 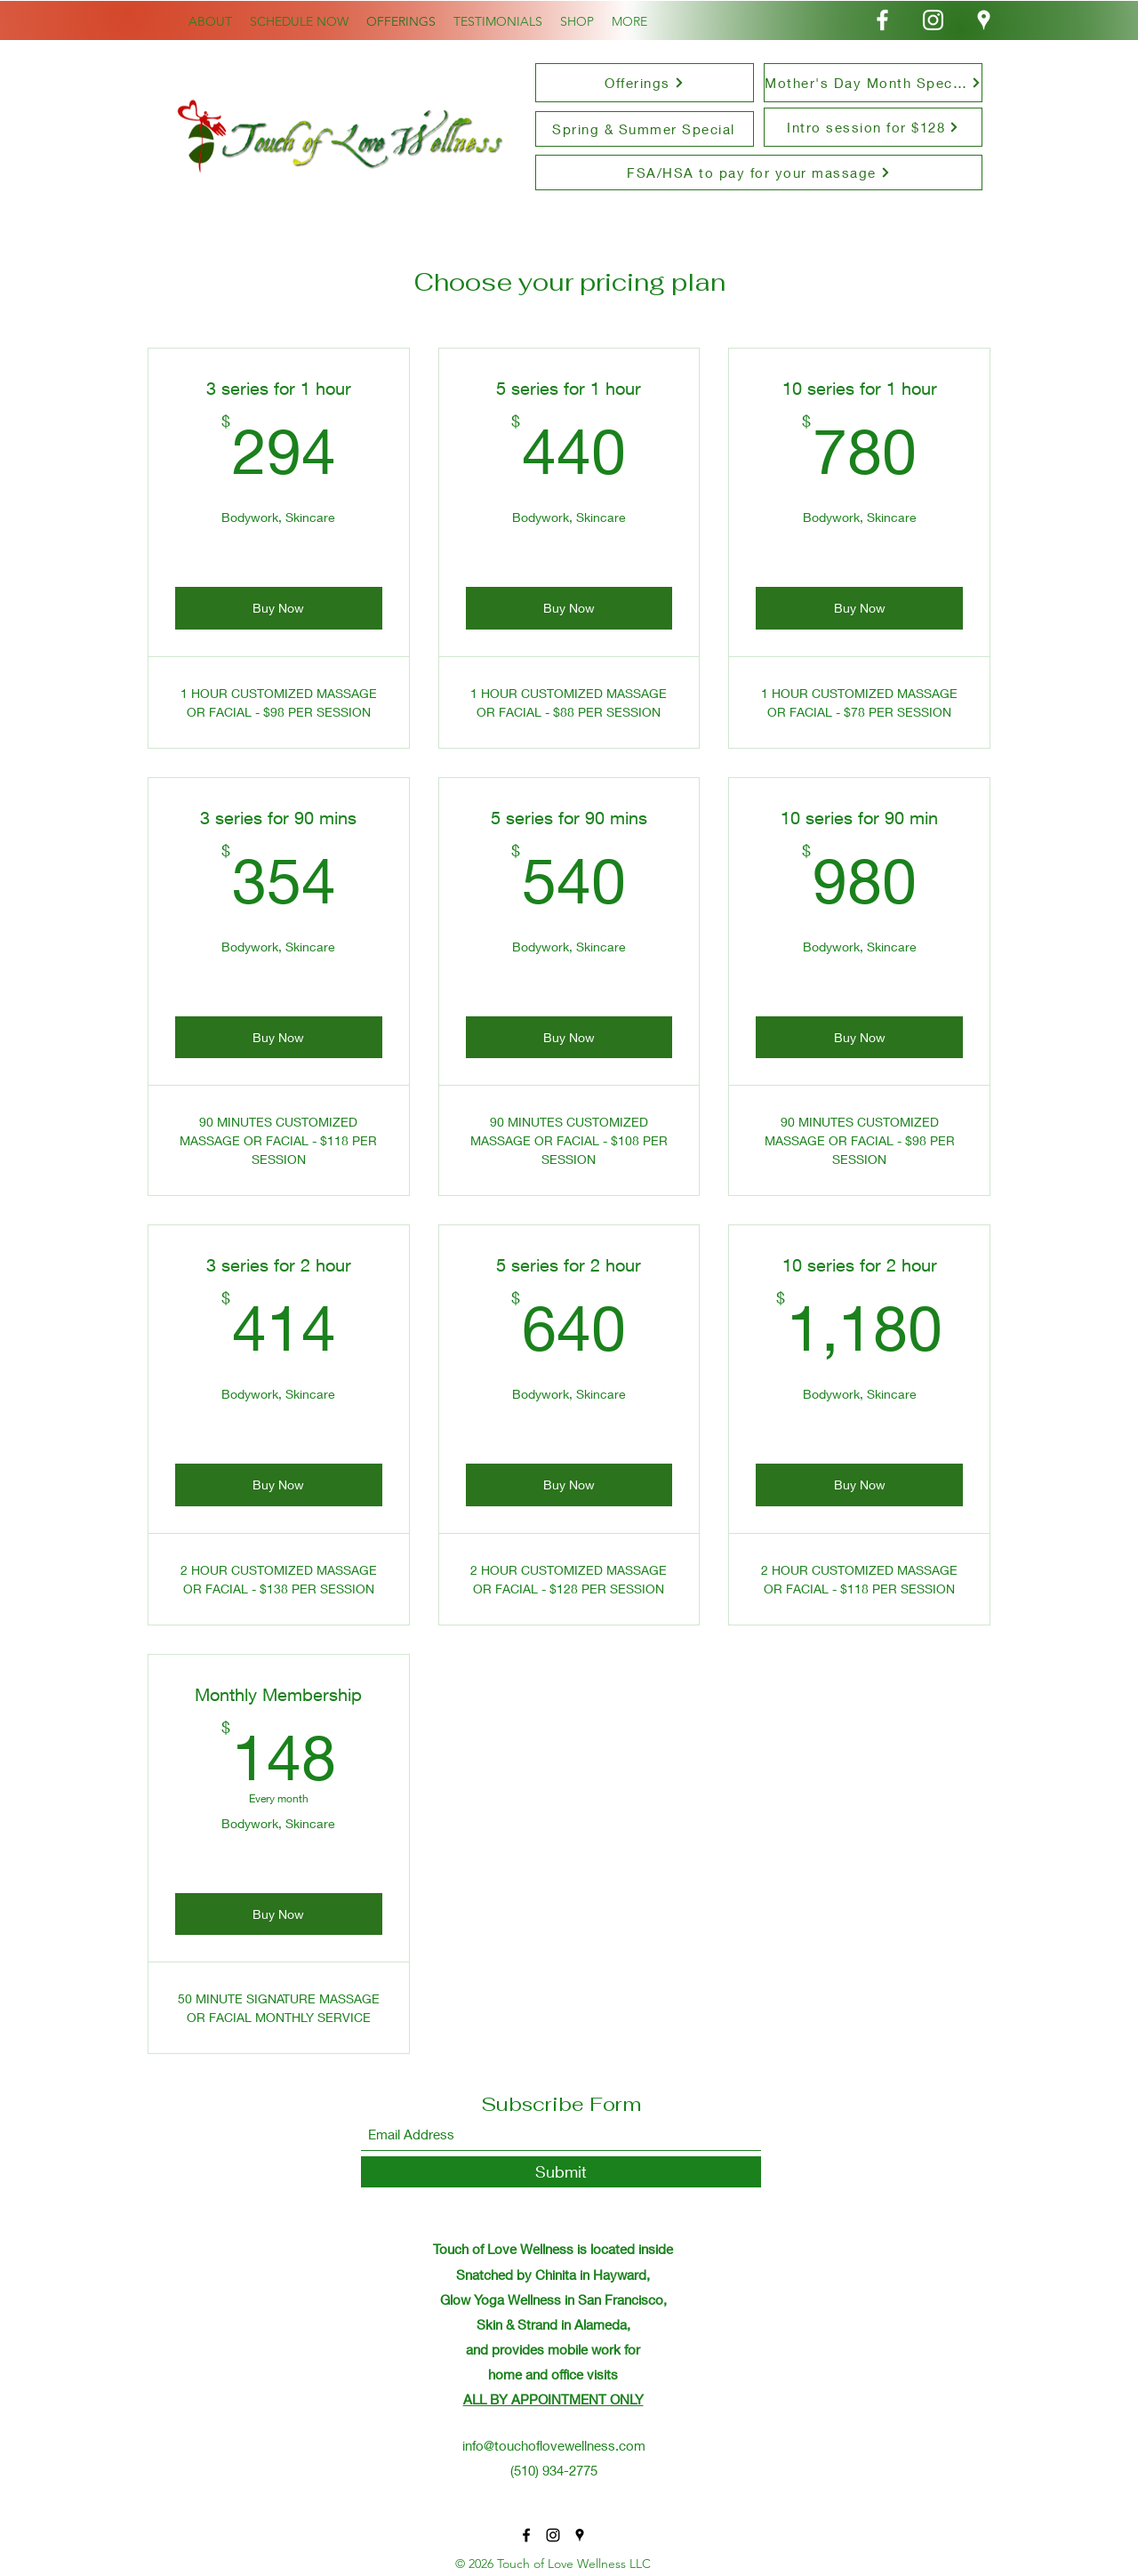 I want to click on [Submit], so click(x=561, y=2171).